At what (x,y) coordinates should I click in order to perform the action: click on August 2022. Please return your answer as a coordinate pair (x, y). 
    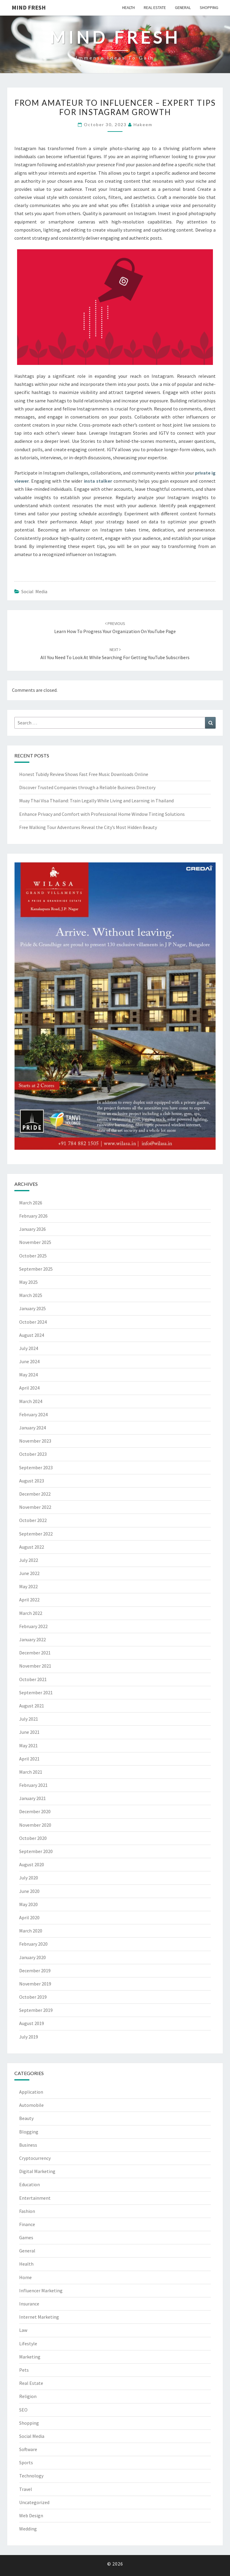
    Looking at the image, I should click on (31, 1547).